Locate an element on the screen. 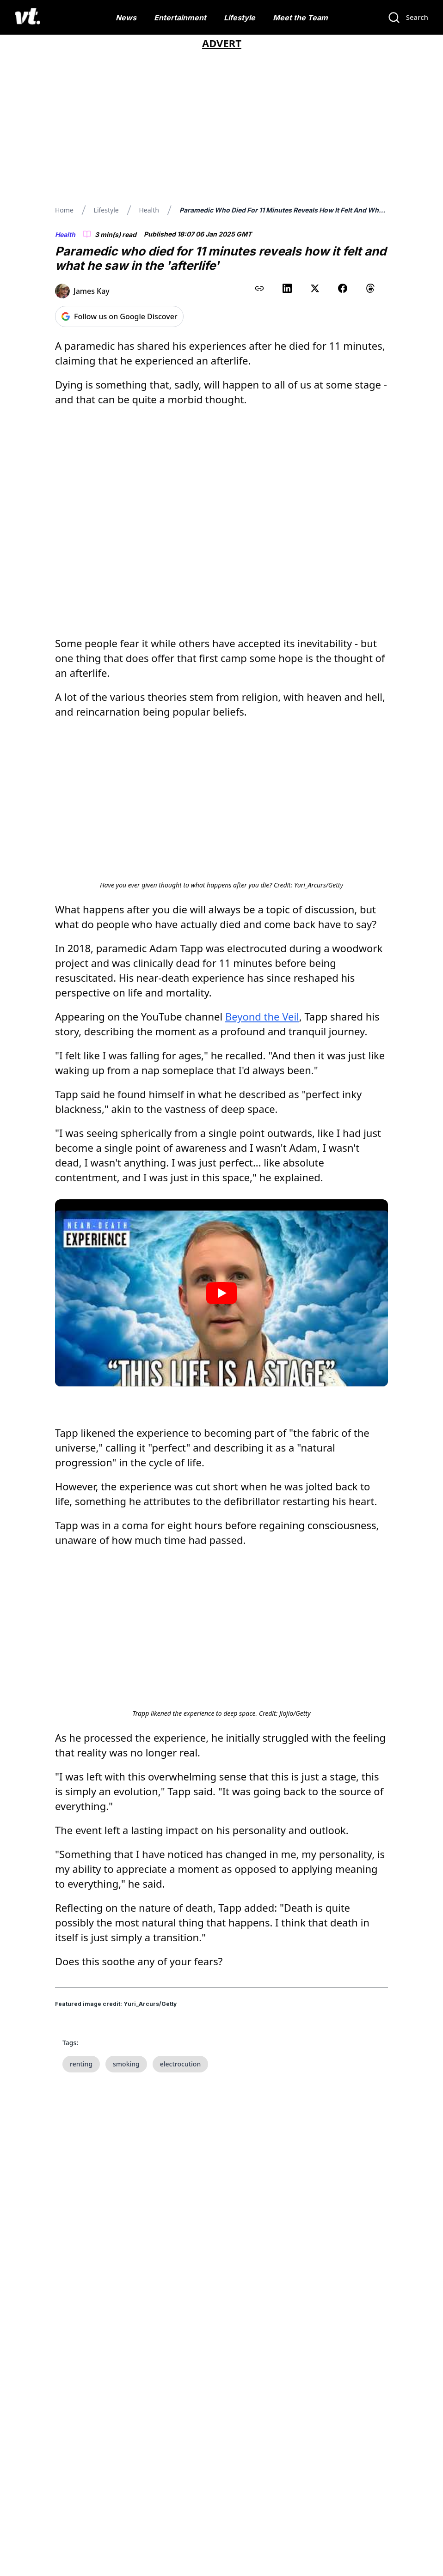  Health is located at coordinates (149, 210).